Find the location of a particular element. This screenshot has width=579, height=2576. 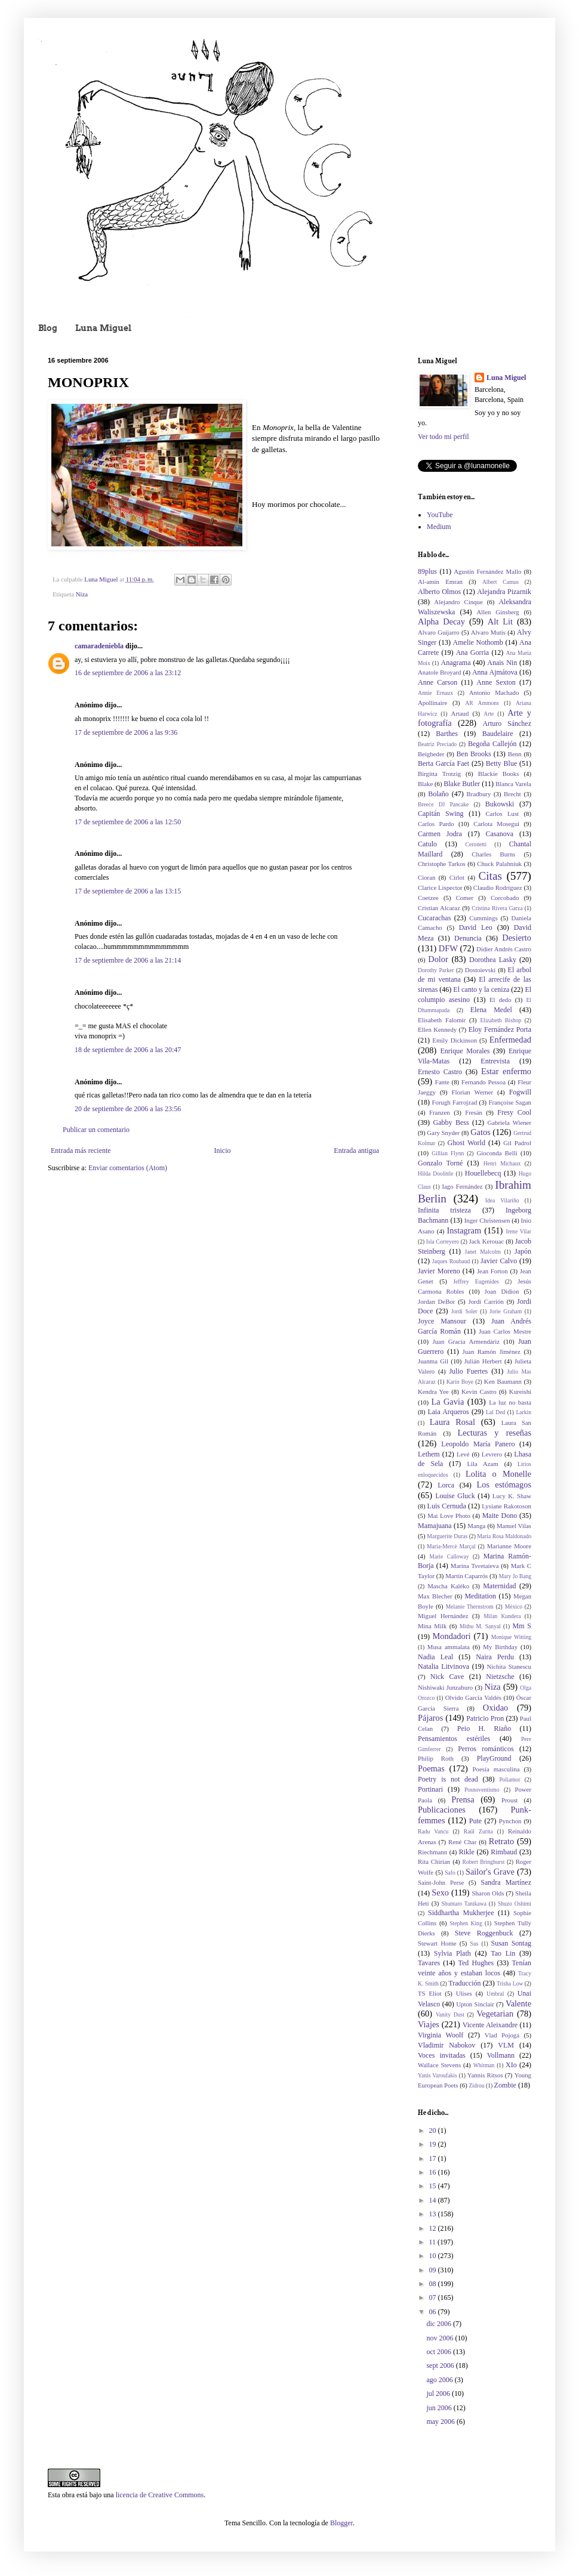

Dolor is located at coordinates (438, 959).